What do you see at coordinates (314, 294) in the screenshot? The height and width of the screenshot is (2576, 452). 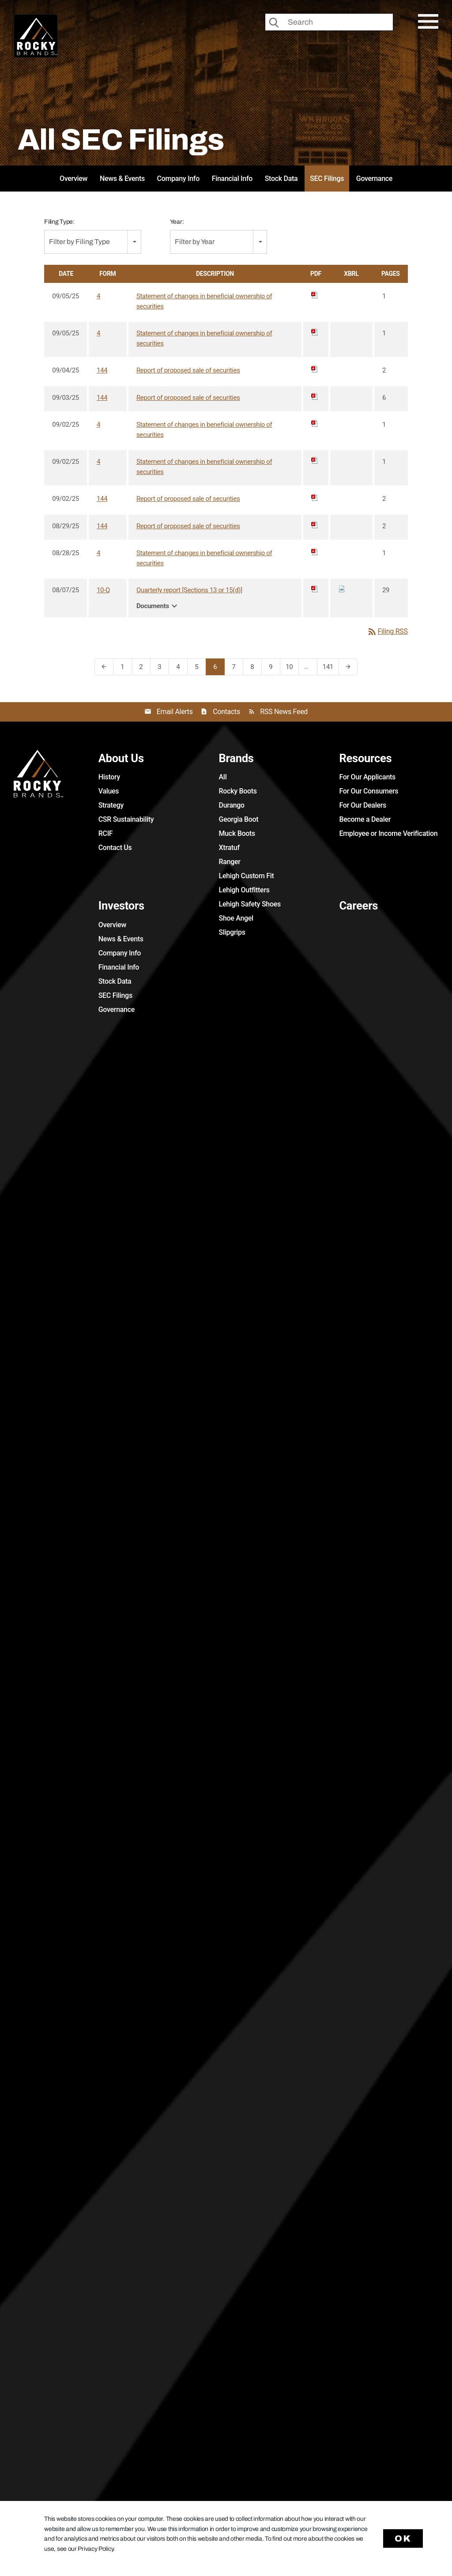 I see `[Download PDF of 4 filing published on Sep 5, 2025]` at bounding box center [314, 294].